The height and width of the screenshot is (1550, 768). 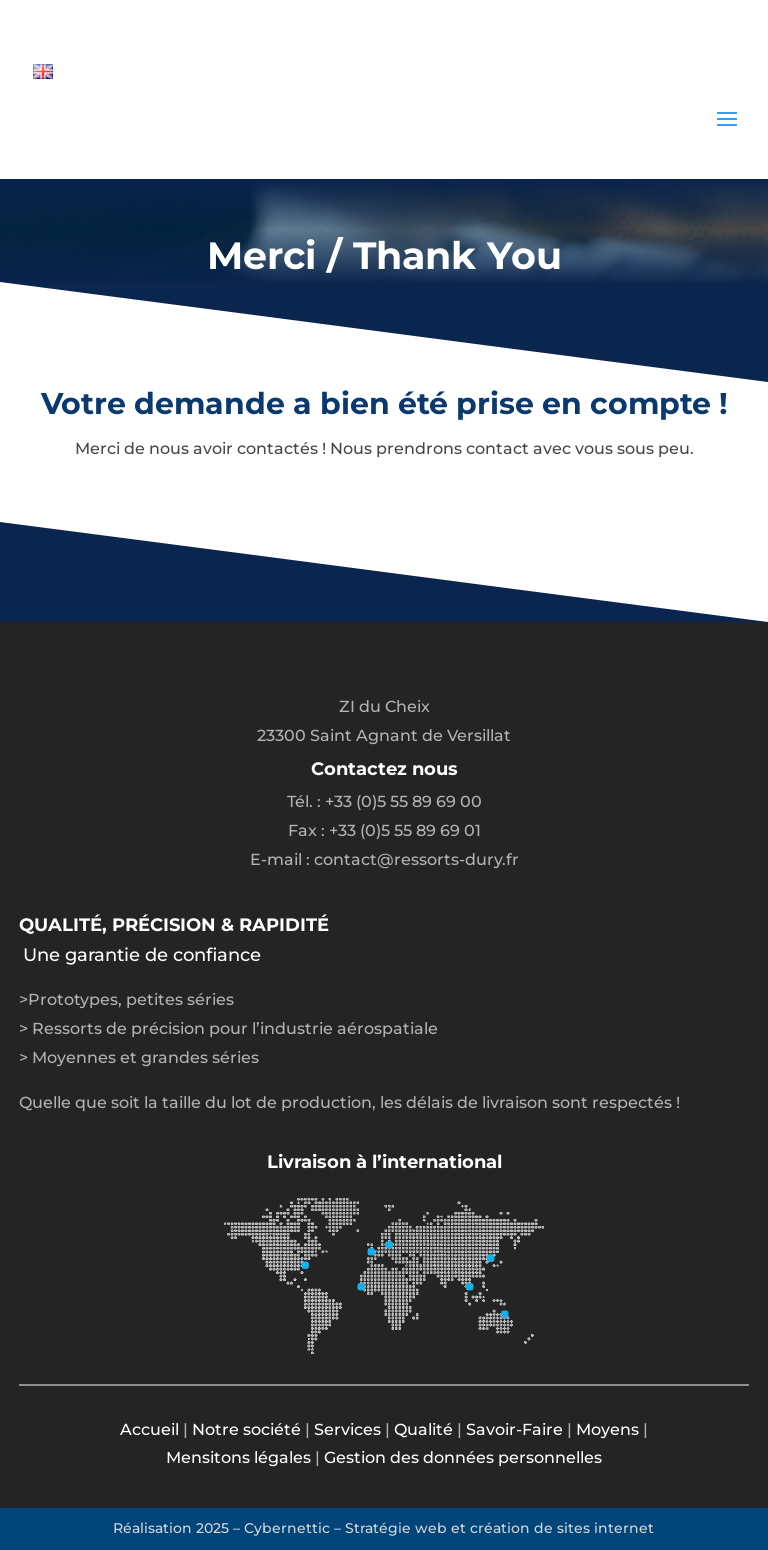 I want to click on Notre société, so click(x=246, y=1429).